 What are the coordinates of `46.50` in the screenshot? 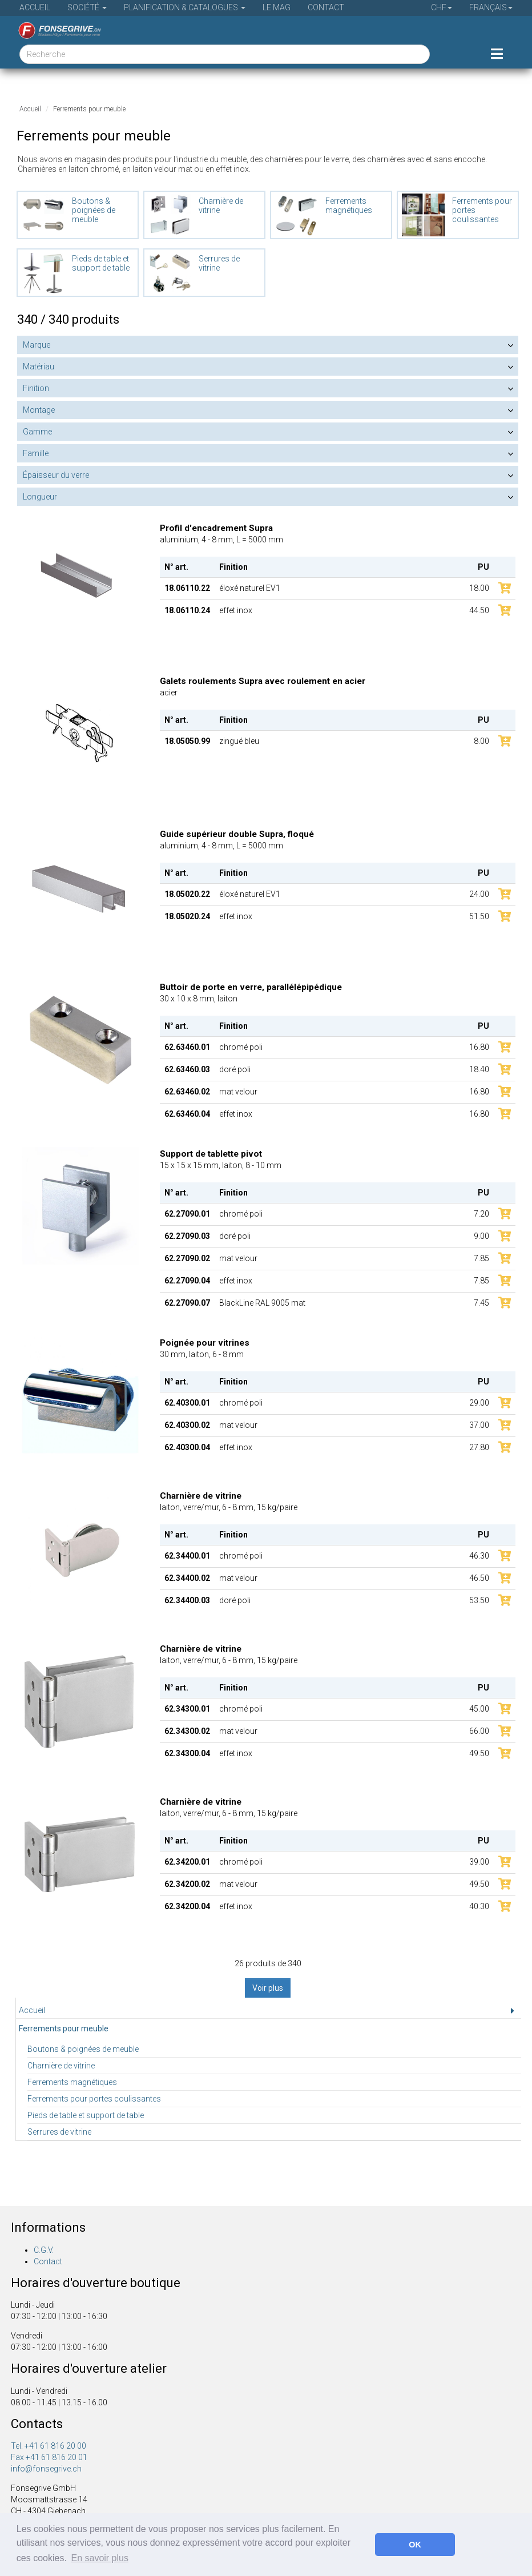 It's located at (479, 1578).